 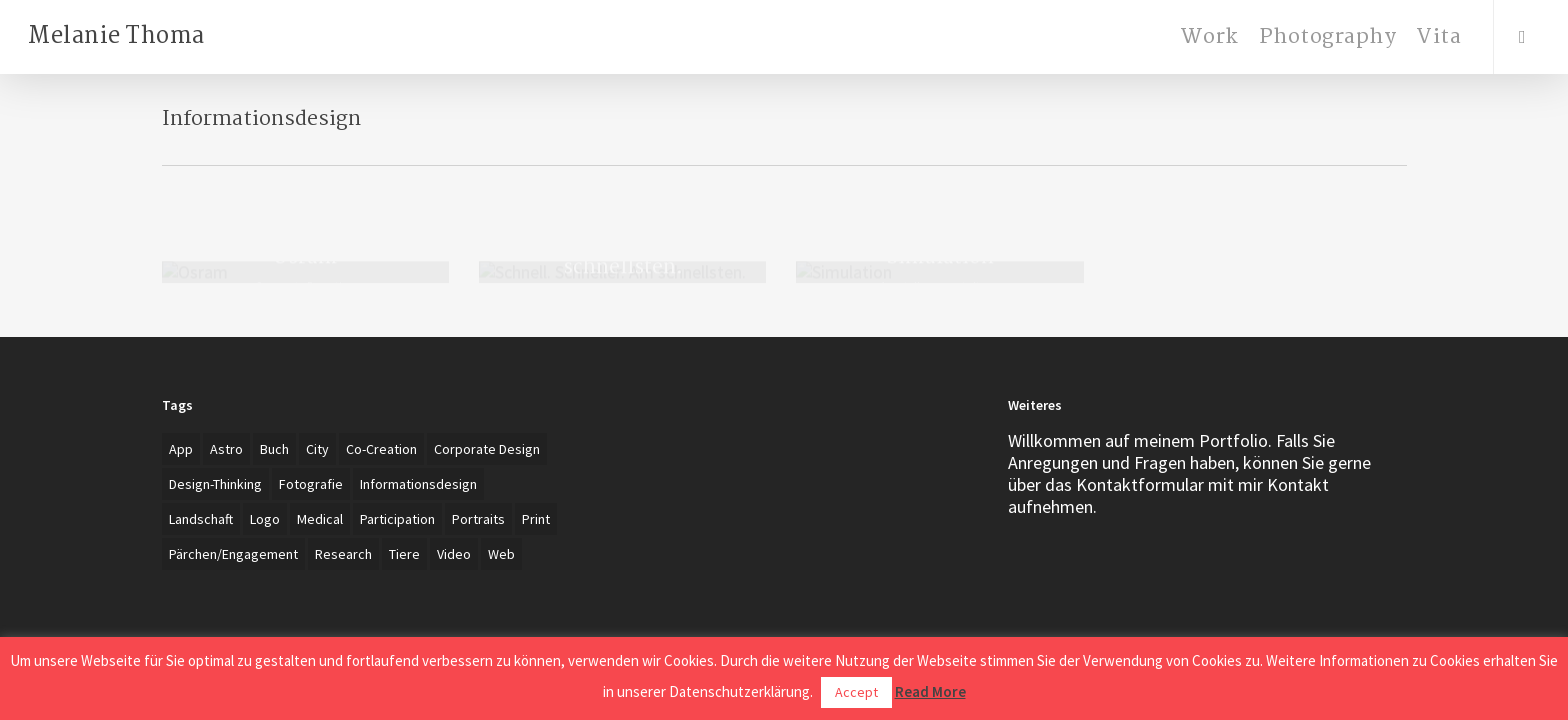 I want to click on Participation [Participation (1 item)], so click(x=397, y=519).